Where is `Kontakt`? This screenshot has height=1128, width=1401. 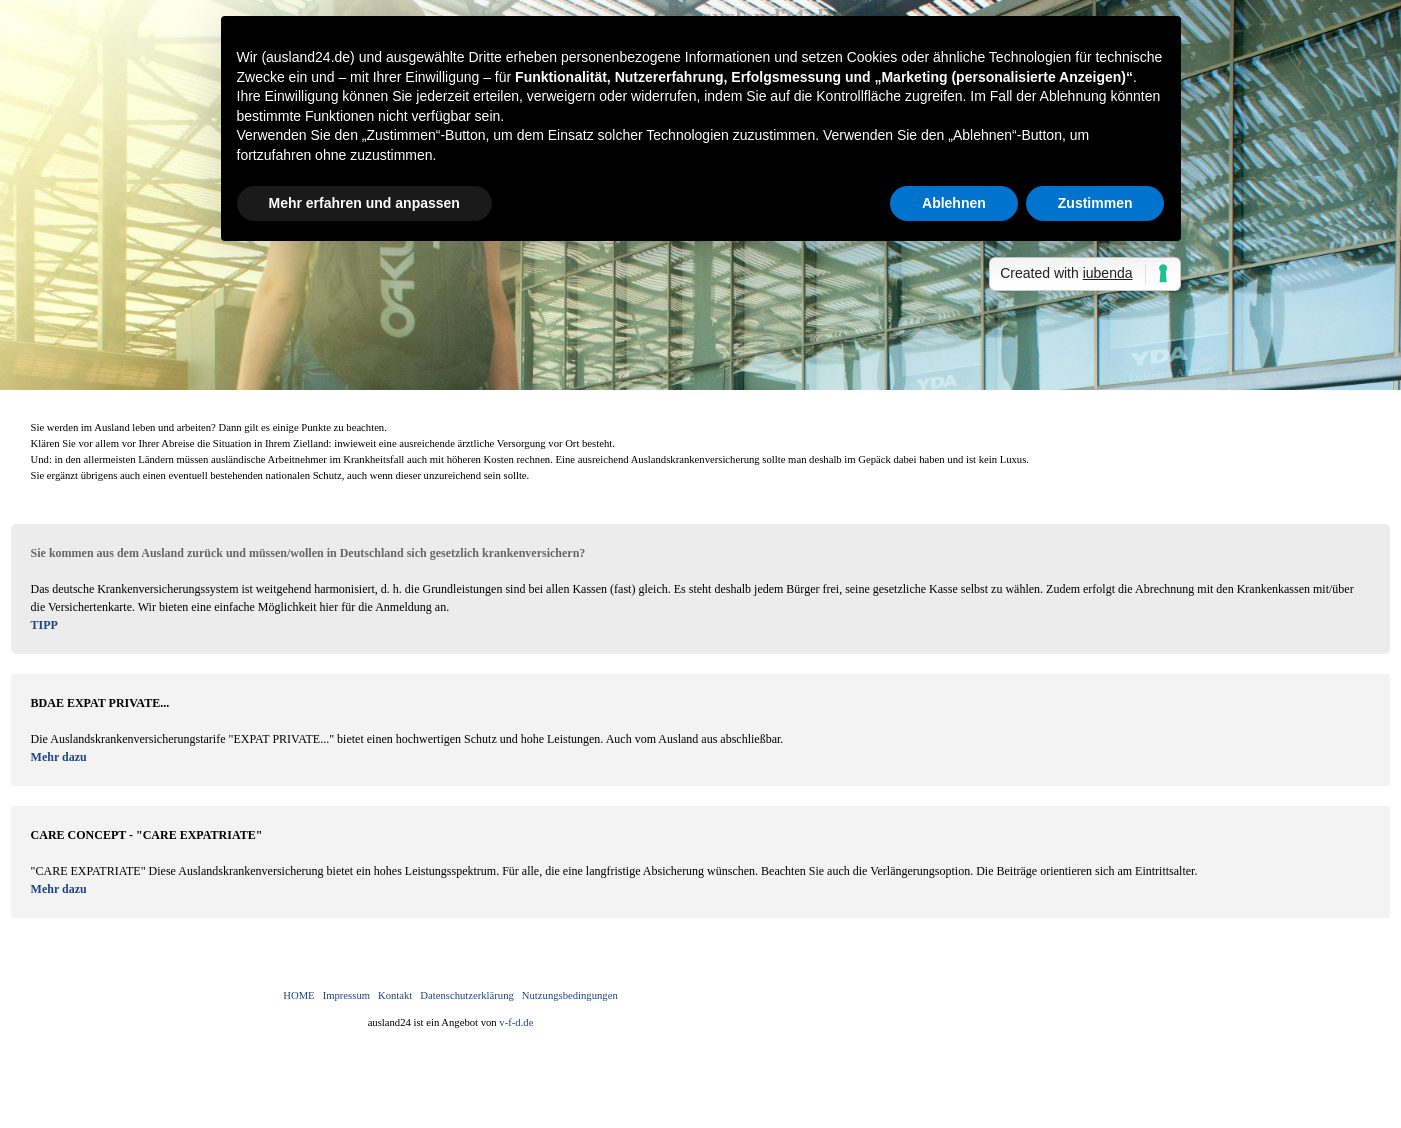
Kontakt is located at coordinates (395, 995).